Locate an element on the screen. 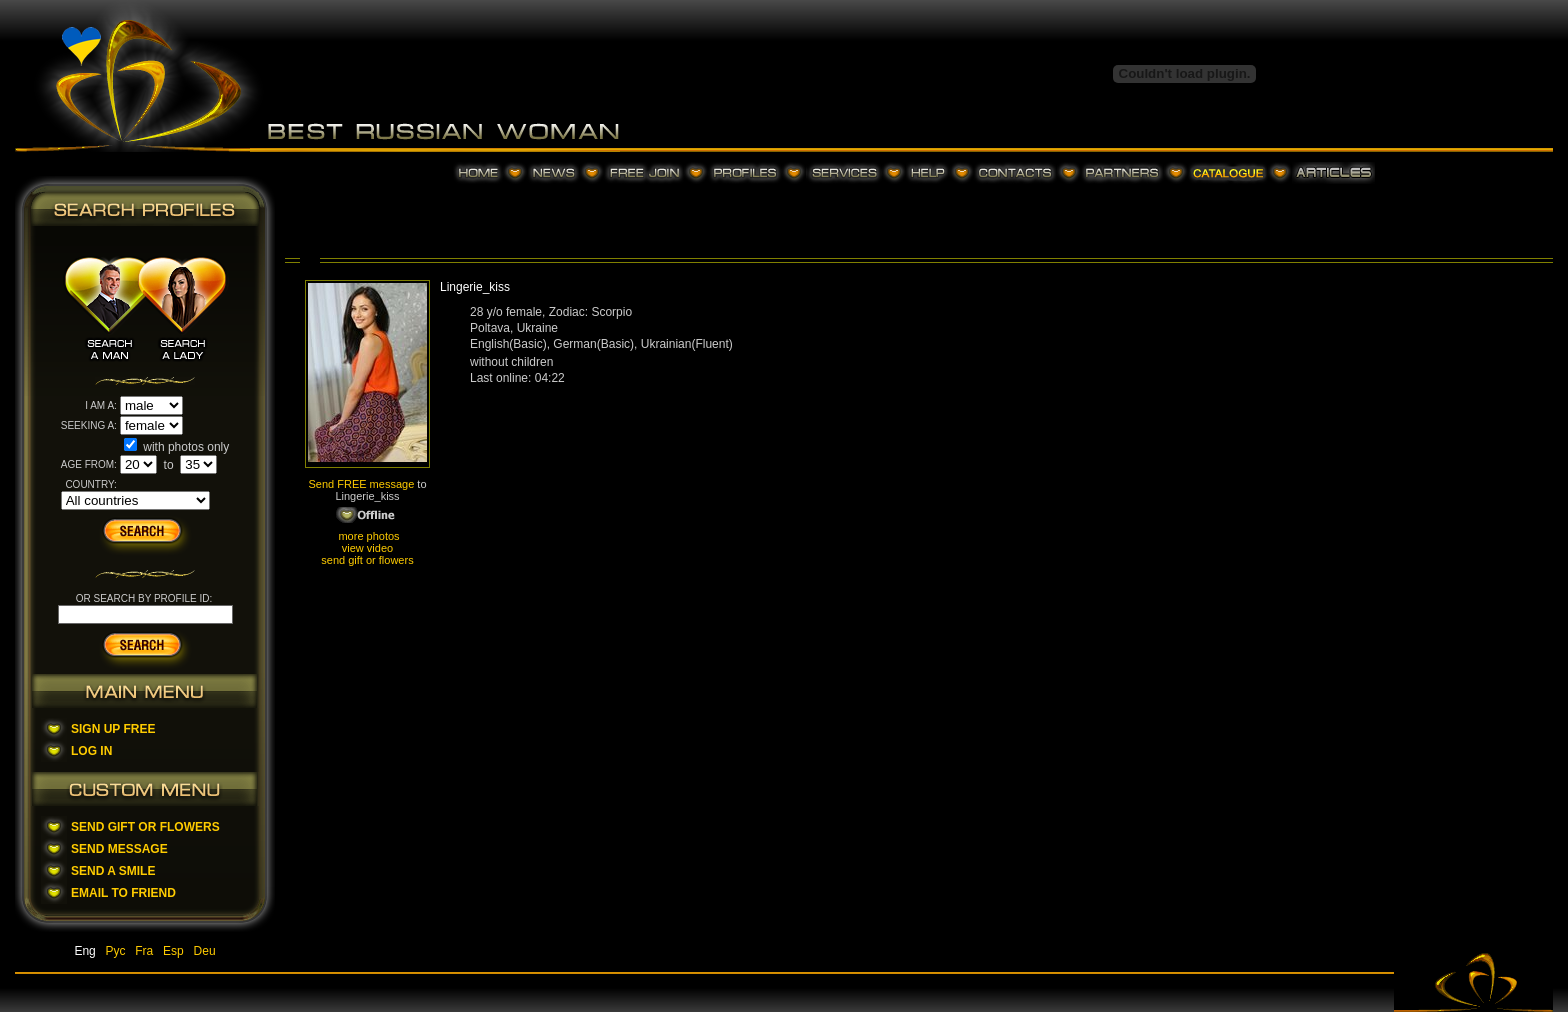  view video is located at coordinates (367, 548).